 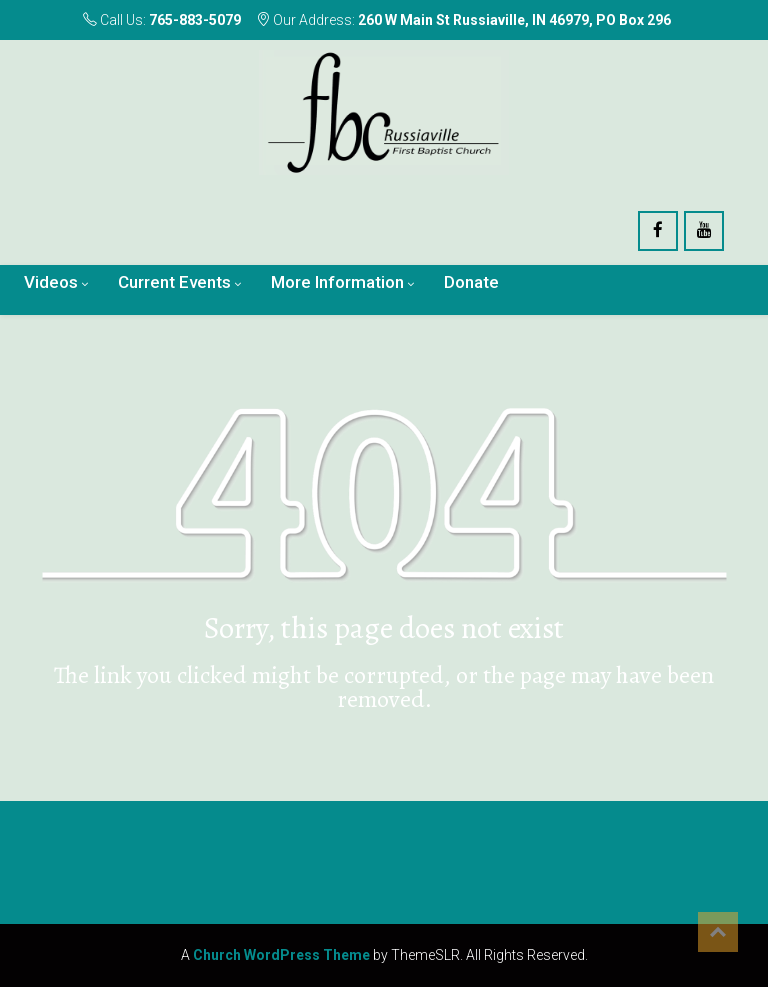 What do you see at coordinates (162, 20) in the screenshot?
I see `Call Us:` at bounding box center [162, 20].